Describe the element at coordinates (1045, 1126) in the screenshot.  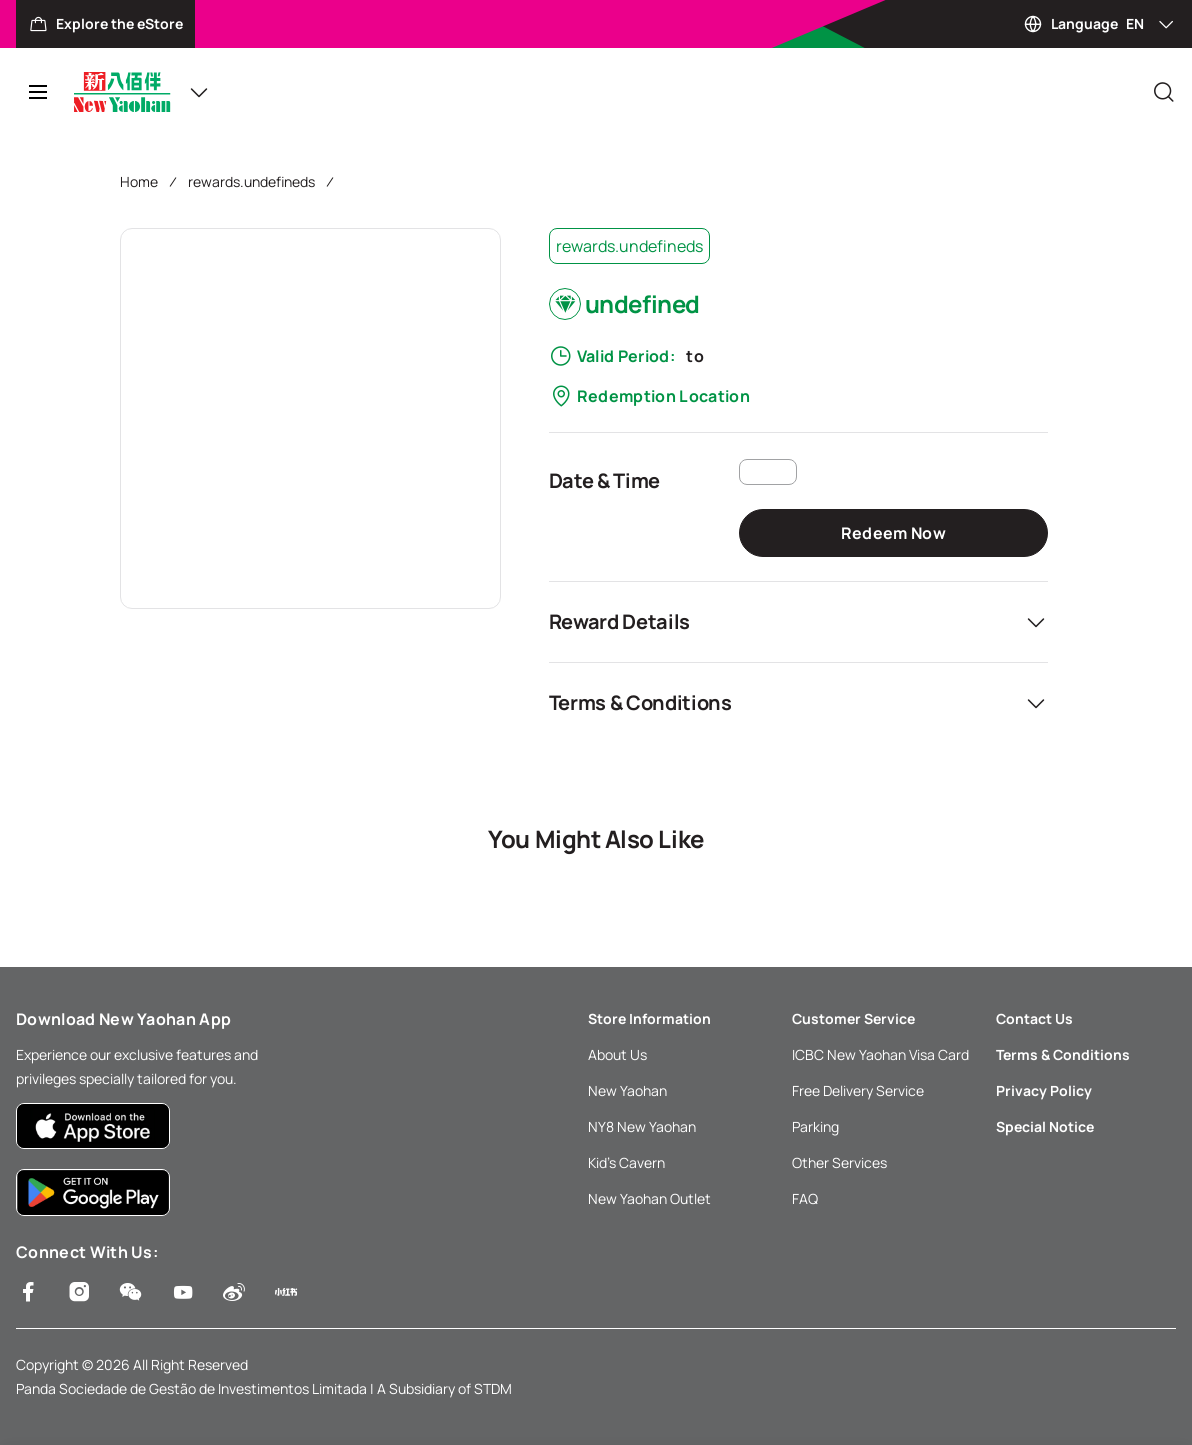
I see `Special Notice` at that location.